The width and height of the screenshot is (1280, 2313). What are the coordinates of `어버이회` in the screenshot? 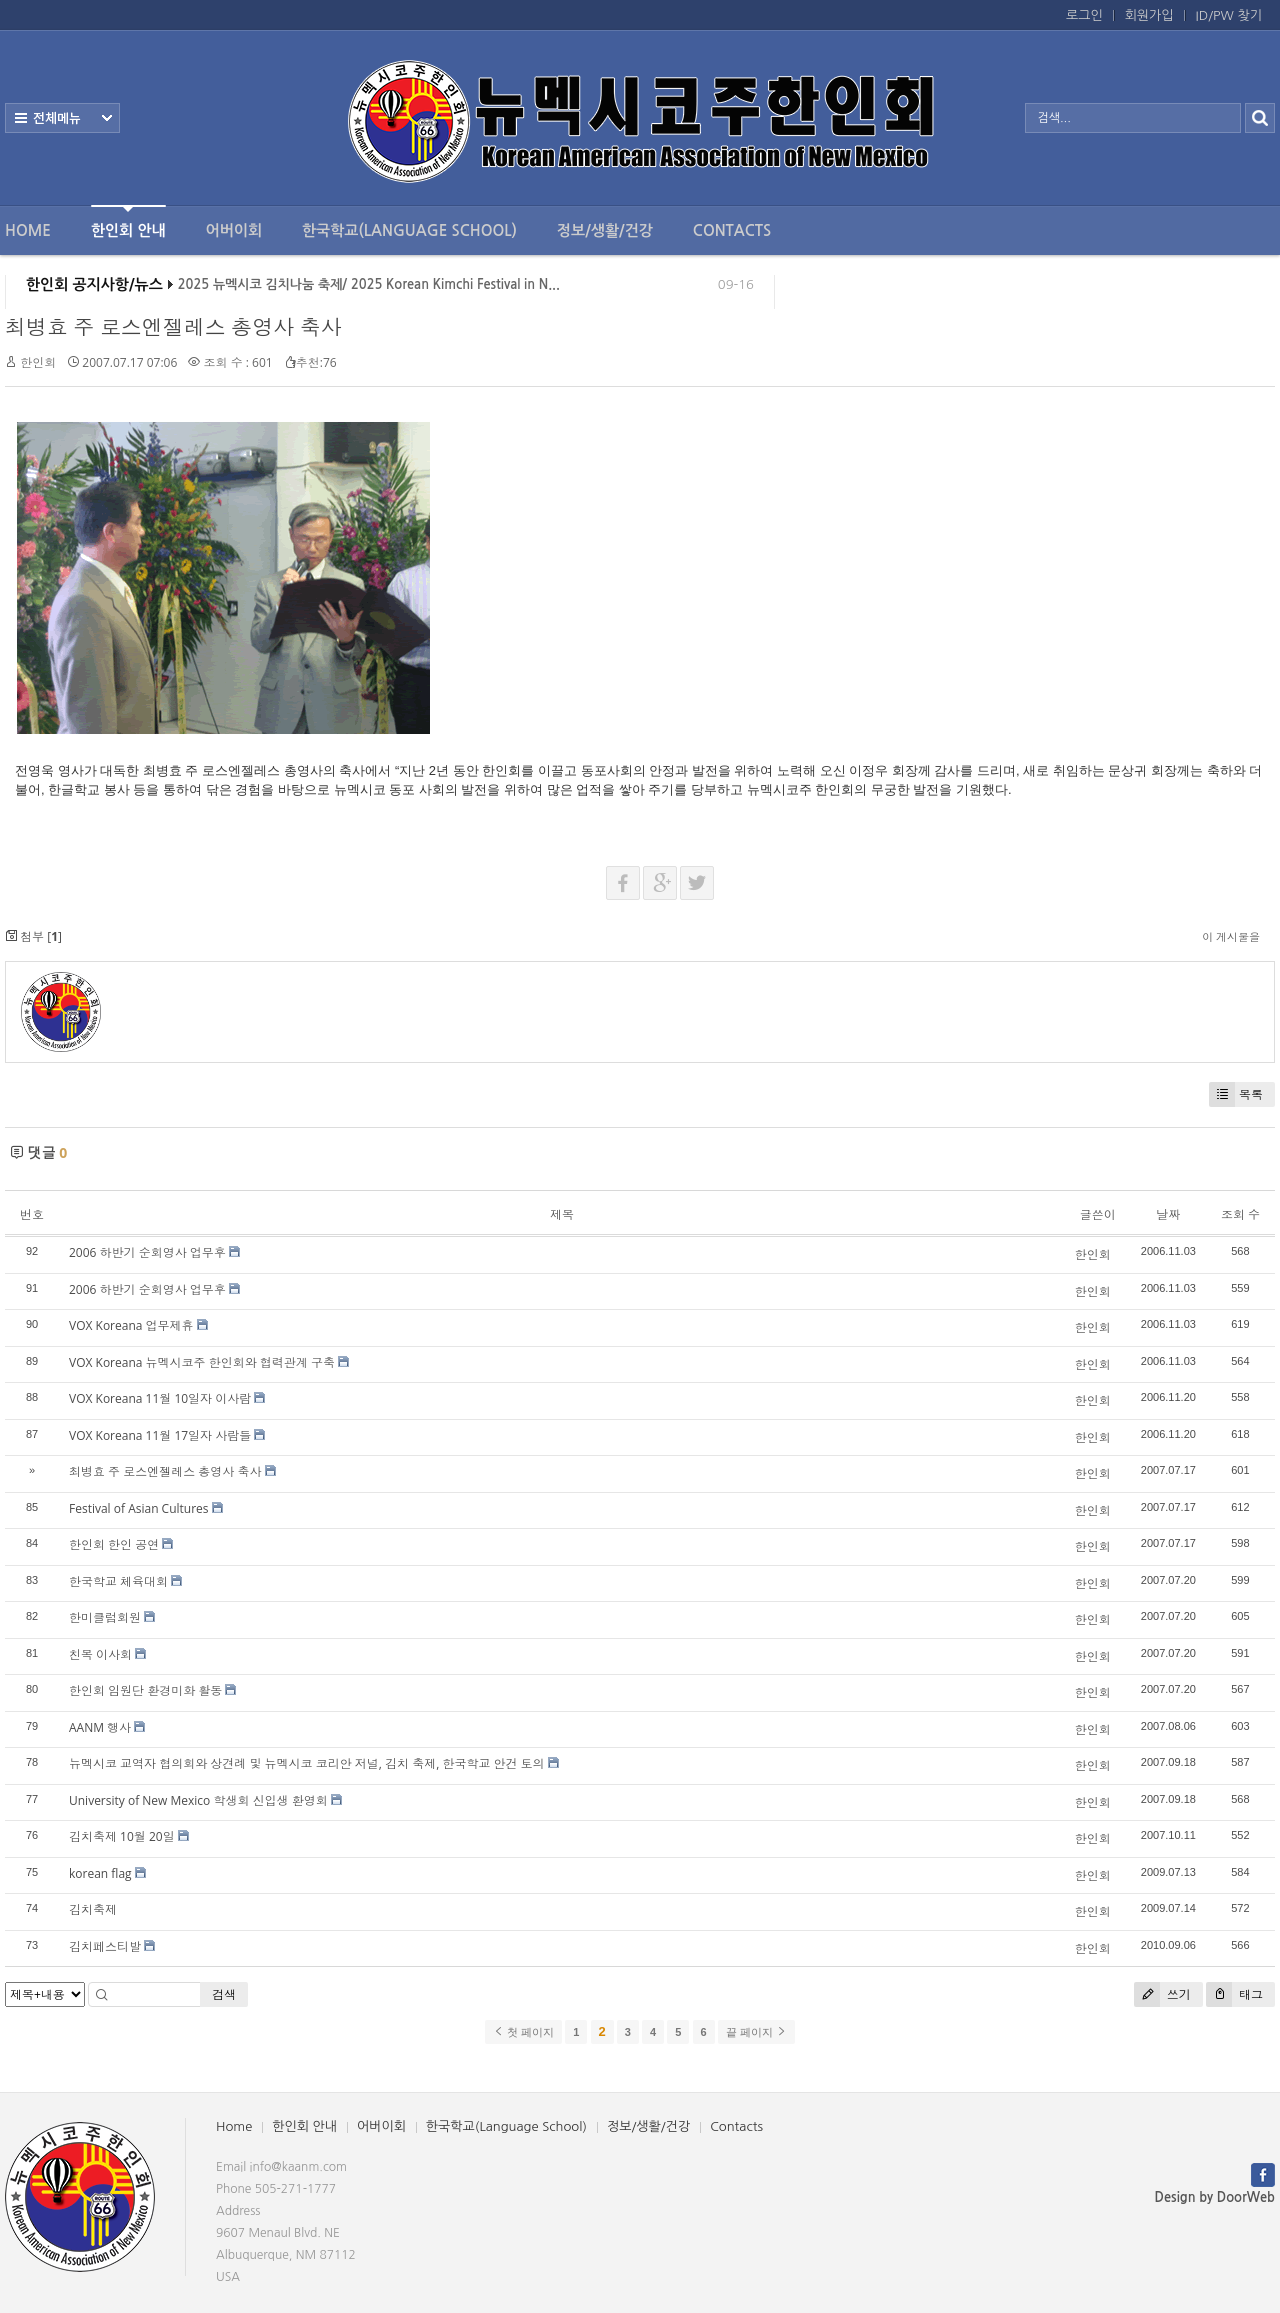 It's located at (234, 230).